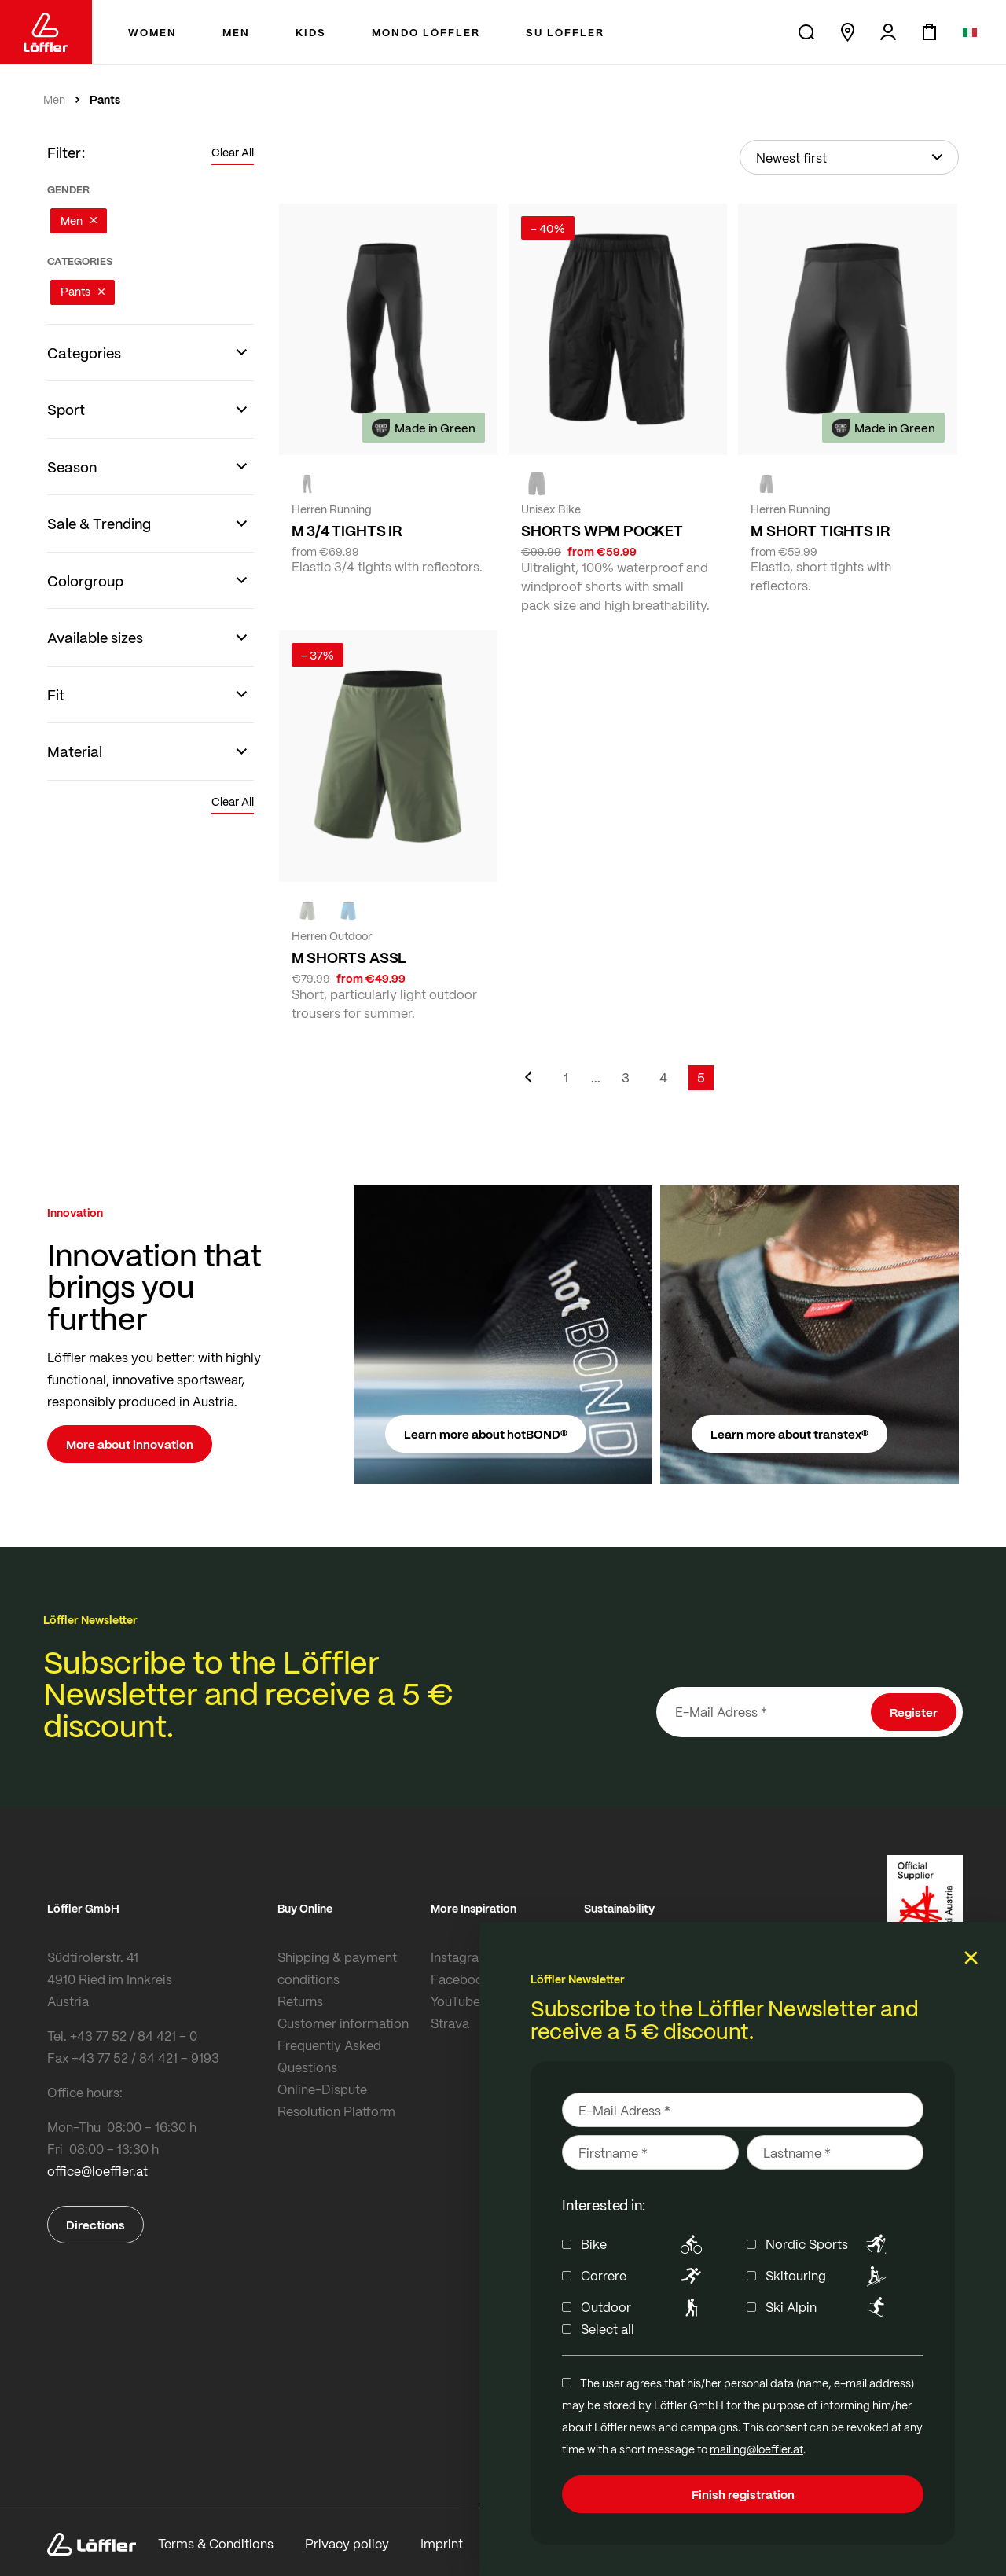  What do you see at coordinates (347, 530) in the screenshot?
I see `M 3/4 TIGHTS IR` at bounding box center [347, 530].